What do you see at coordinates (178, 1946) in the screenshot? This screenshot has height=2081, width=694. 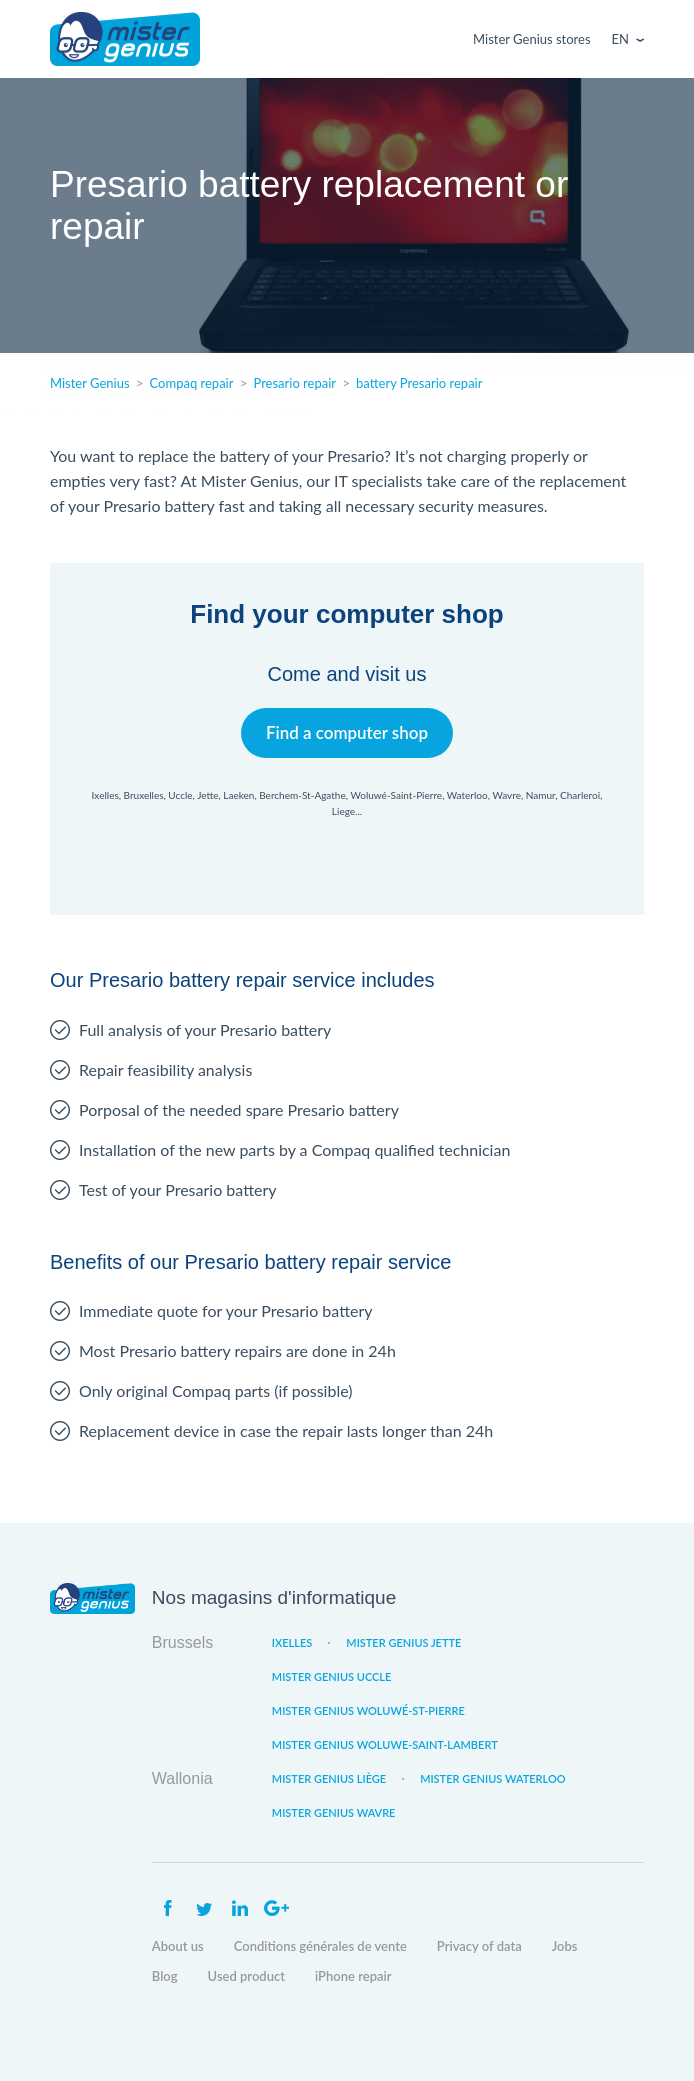 I see `About us` at bounding box center [178, 1946].